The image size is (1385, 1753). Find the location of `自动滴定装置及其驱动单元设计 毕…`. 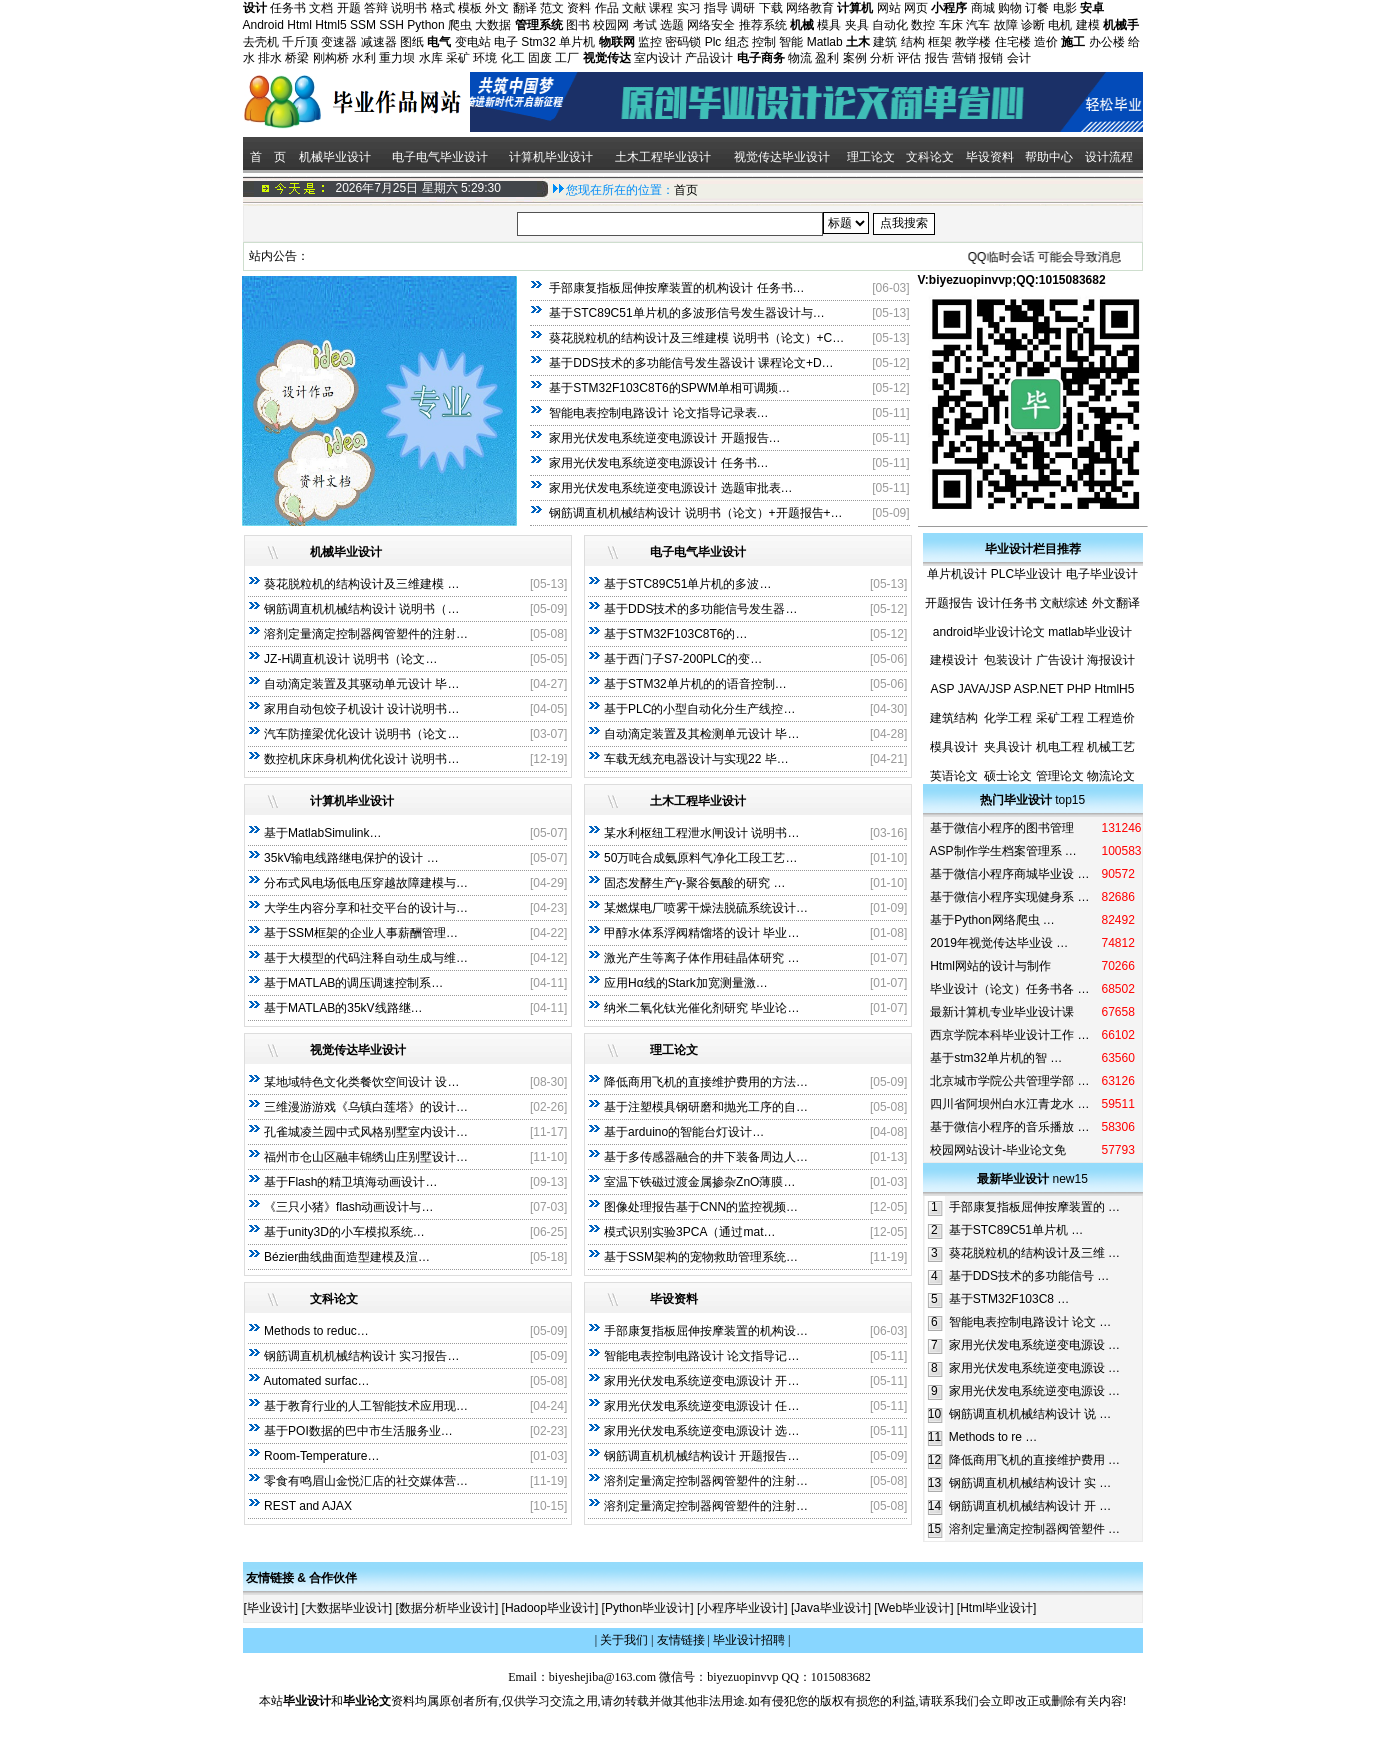

自动滴定装置及其驱动单元设计 毕… is located at coordinates (361, 684).